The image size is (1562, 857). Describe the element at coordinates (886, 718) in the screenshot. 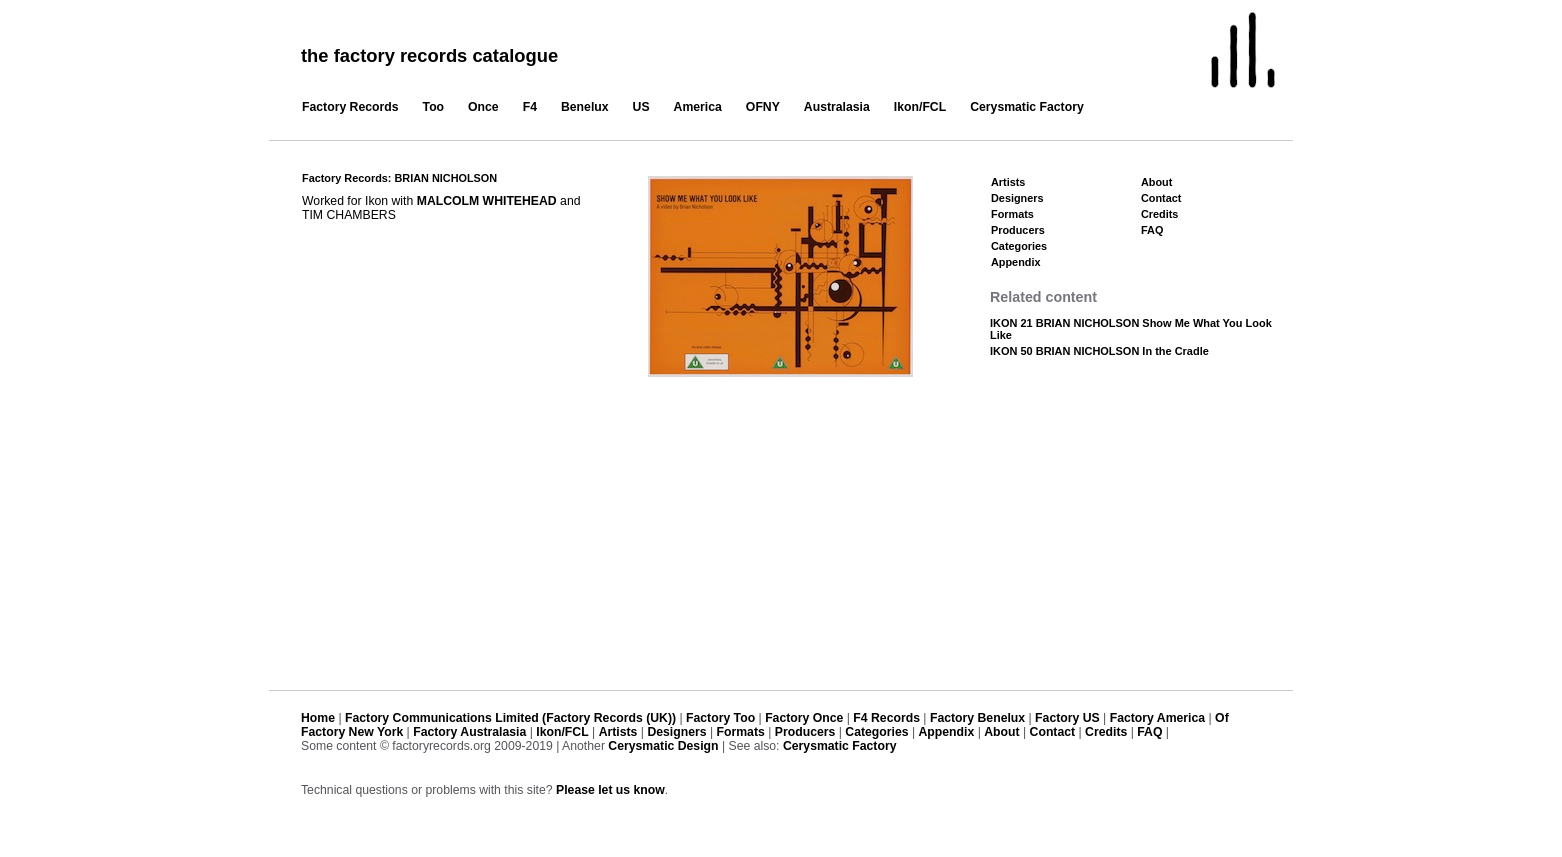

I see `F4 Records` at that location.